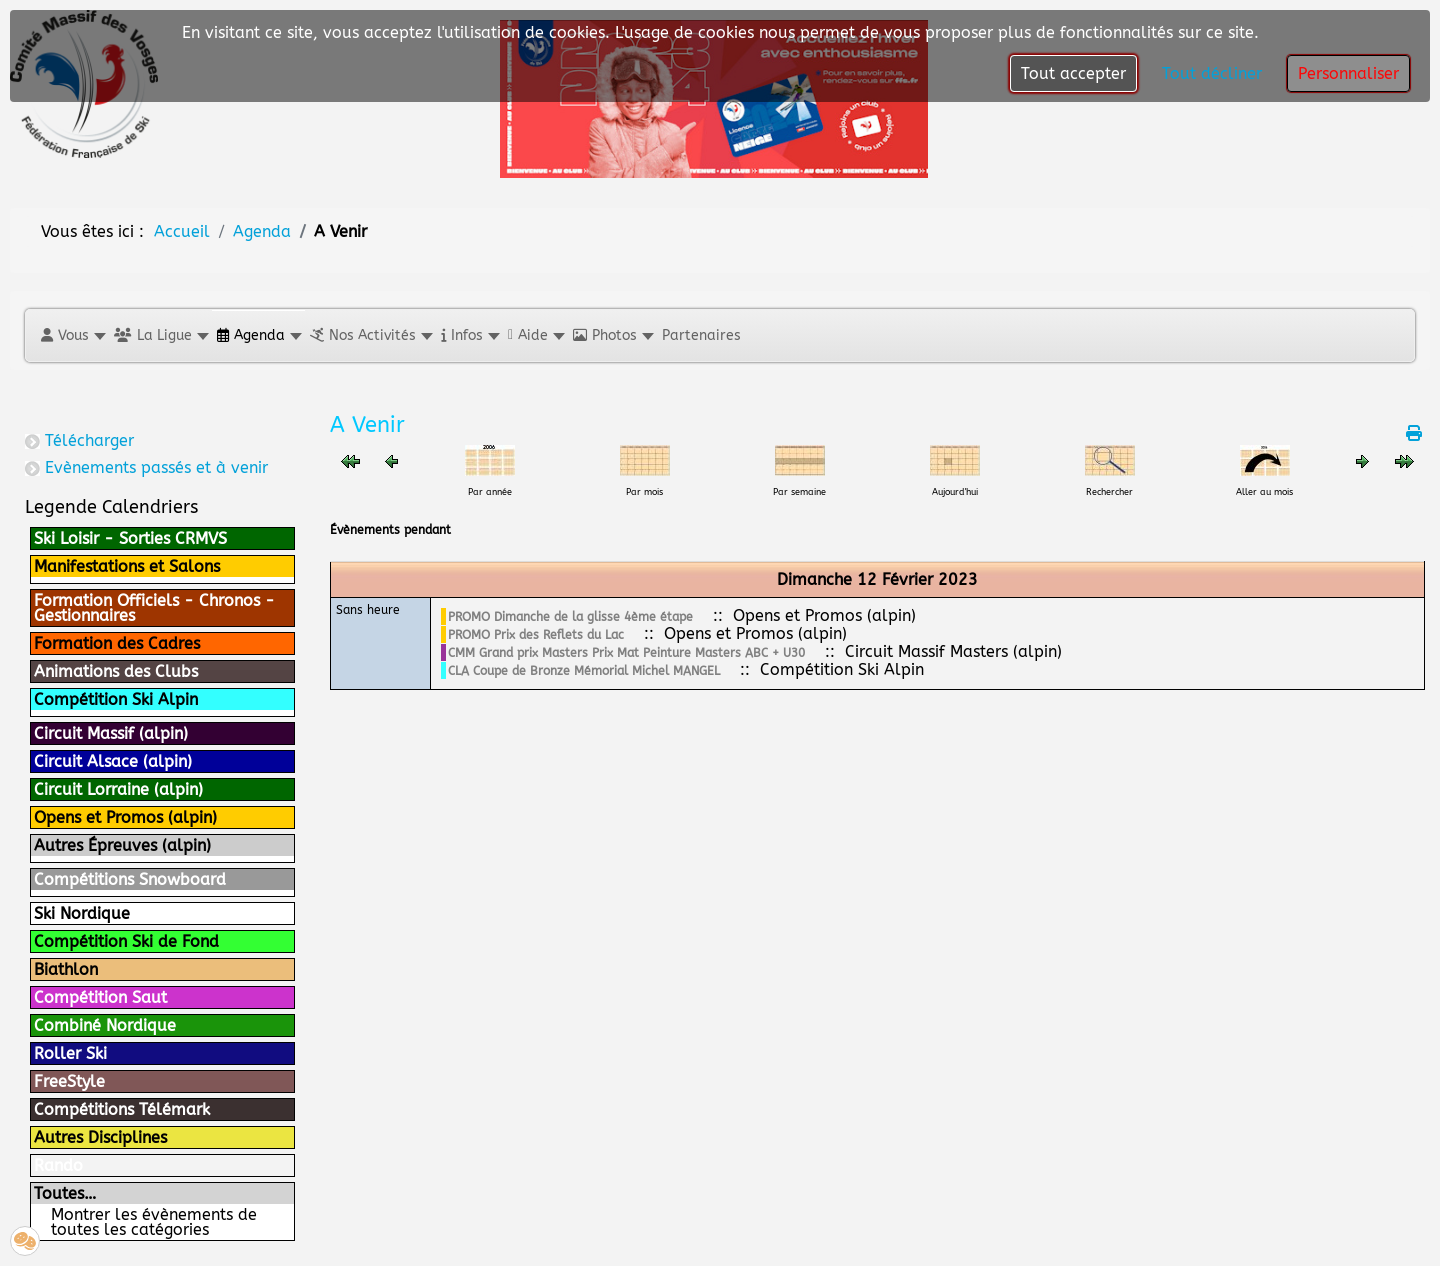 The width and height of the screenshot is (1440, 1266). I want to click on Roller Ski, so click(70, 1053).